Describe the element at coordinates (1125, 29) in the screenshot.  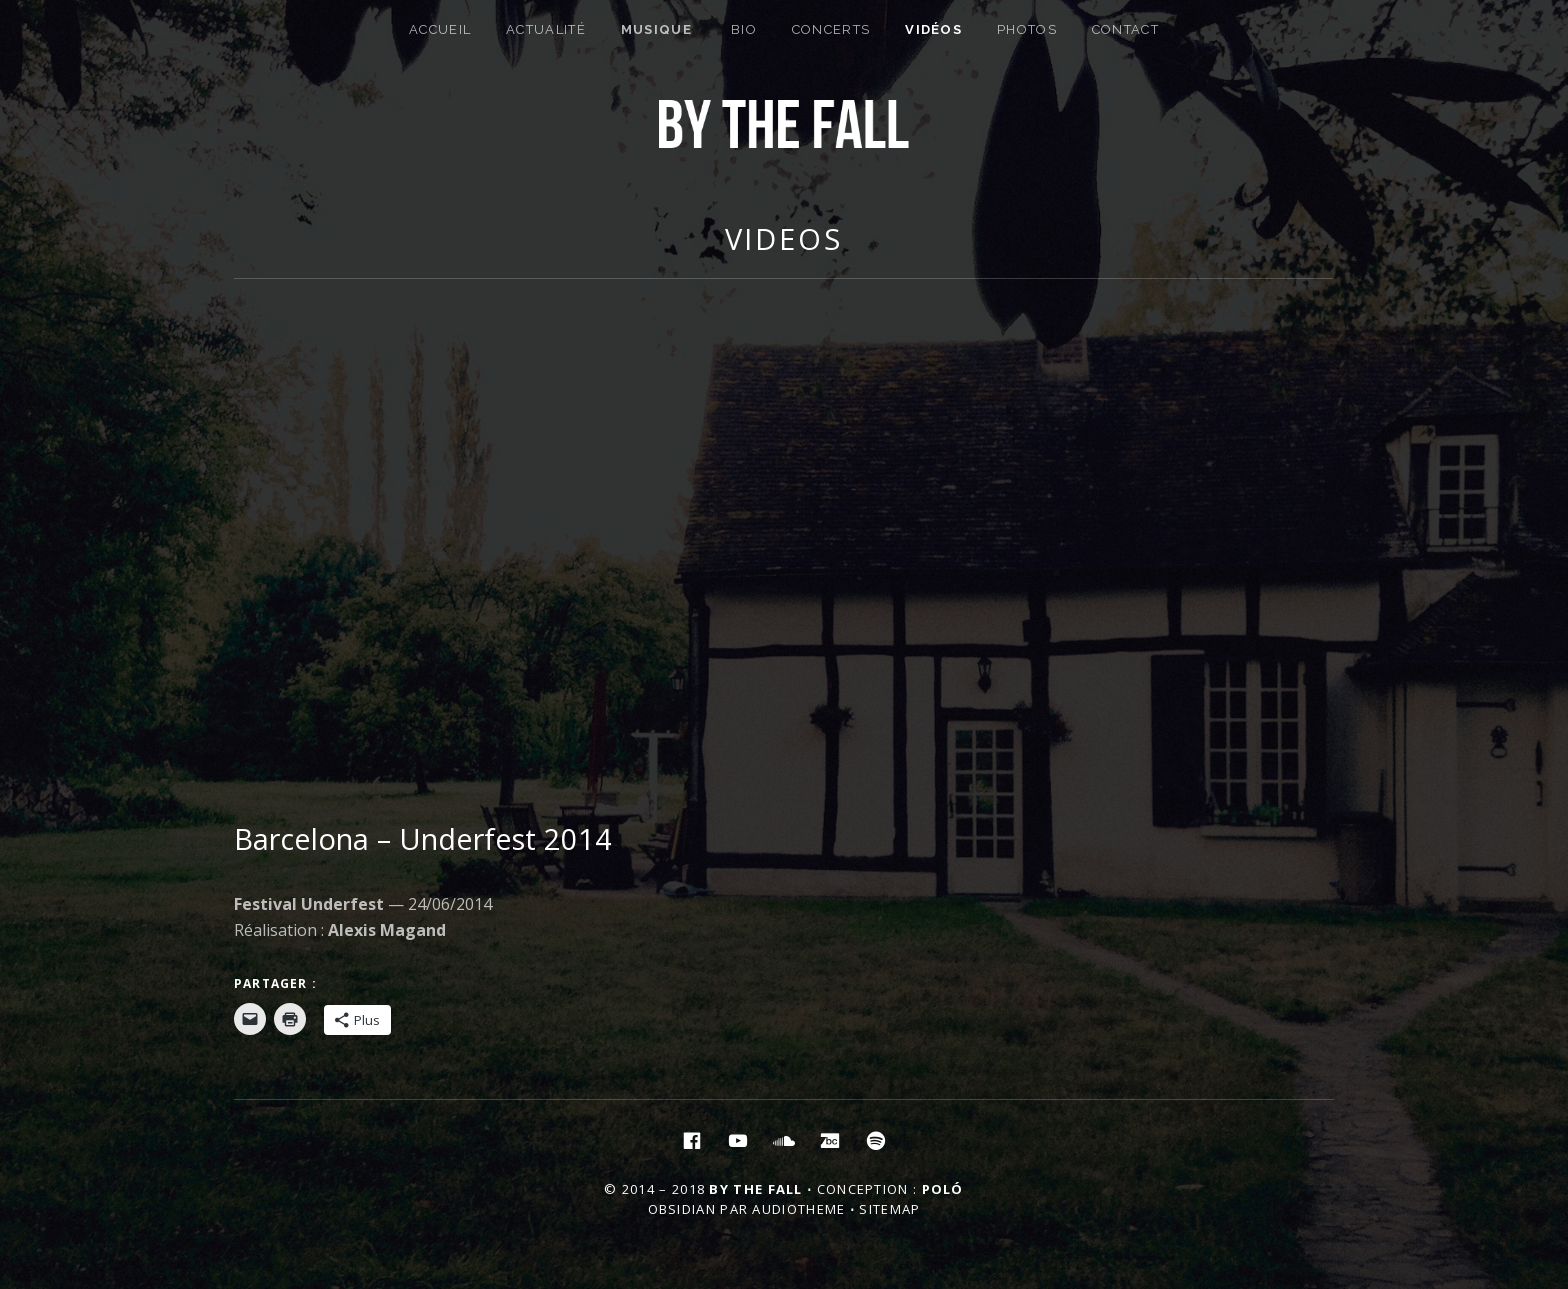
I see `Contact` at that location.